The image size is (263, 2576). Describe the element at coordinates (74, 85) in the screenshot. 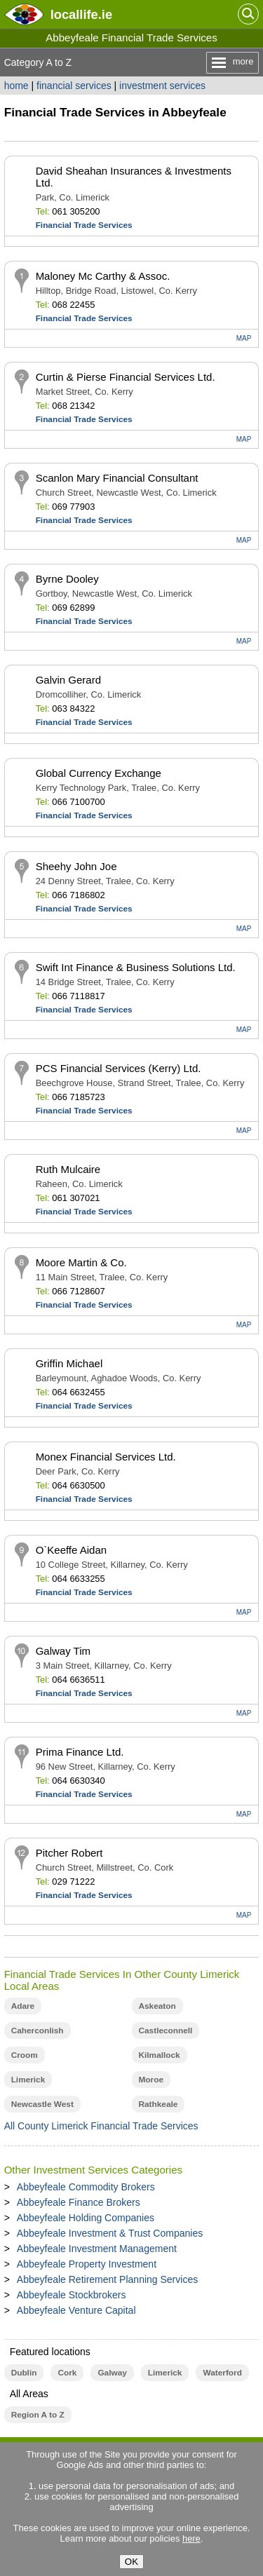

I see `financial services` at that location.